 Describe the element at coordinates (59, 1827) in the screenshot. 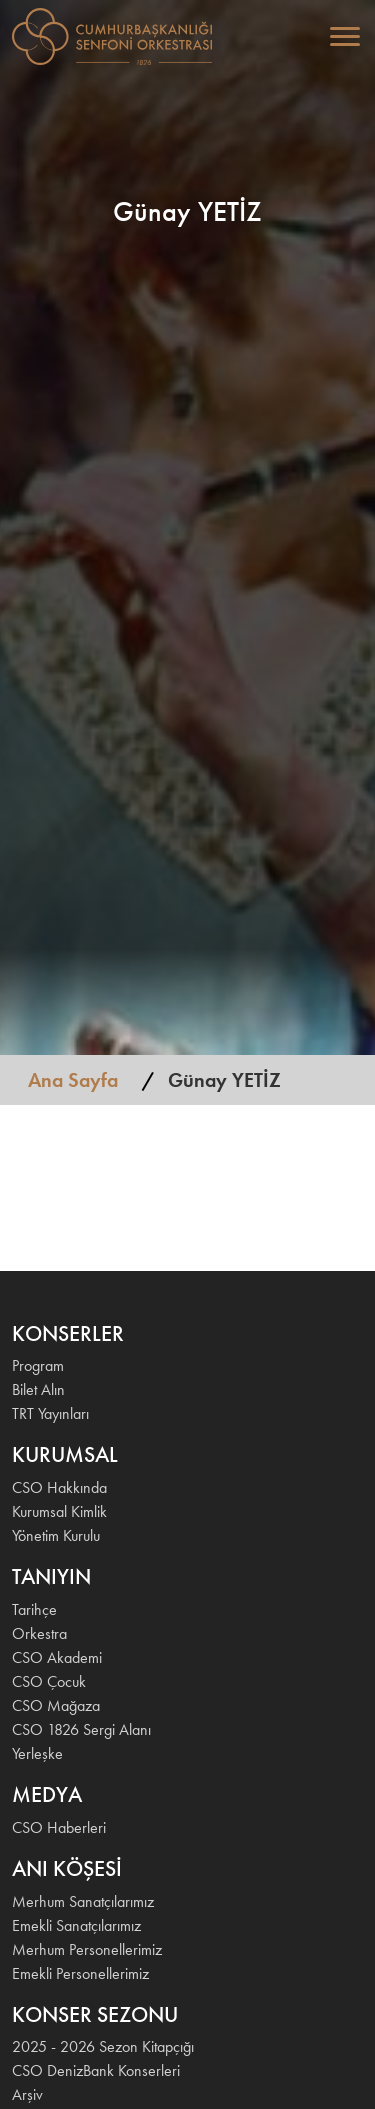

I see `CSO Haberleri` at that location.